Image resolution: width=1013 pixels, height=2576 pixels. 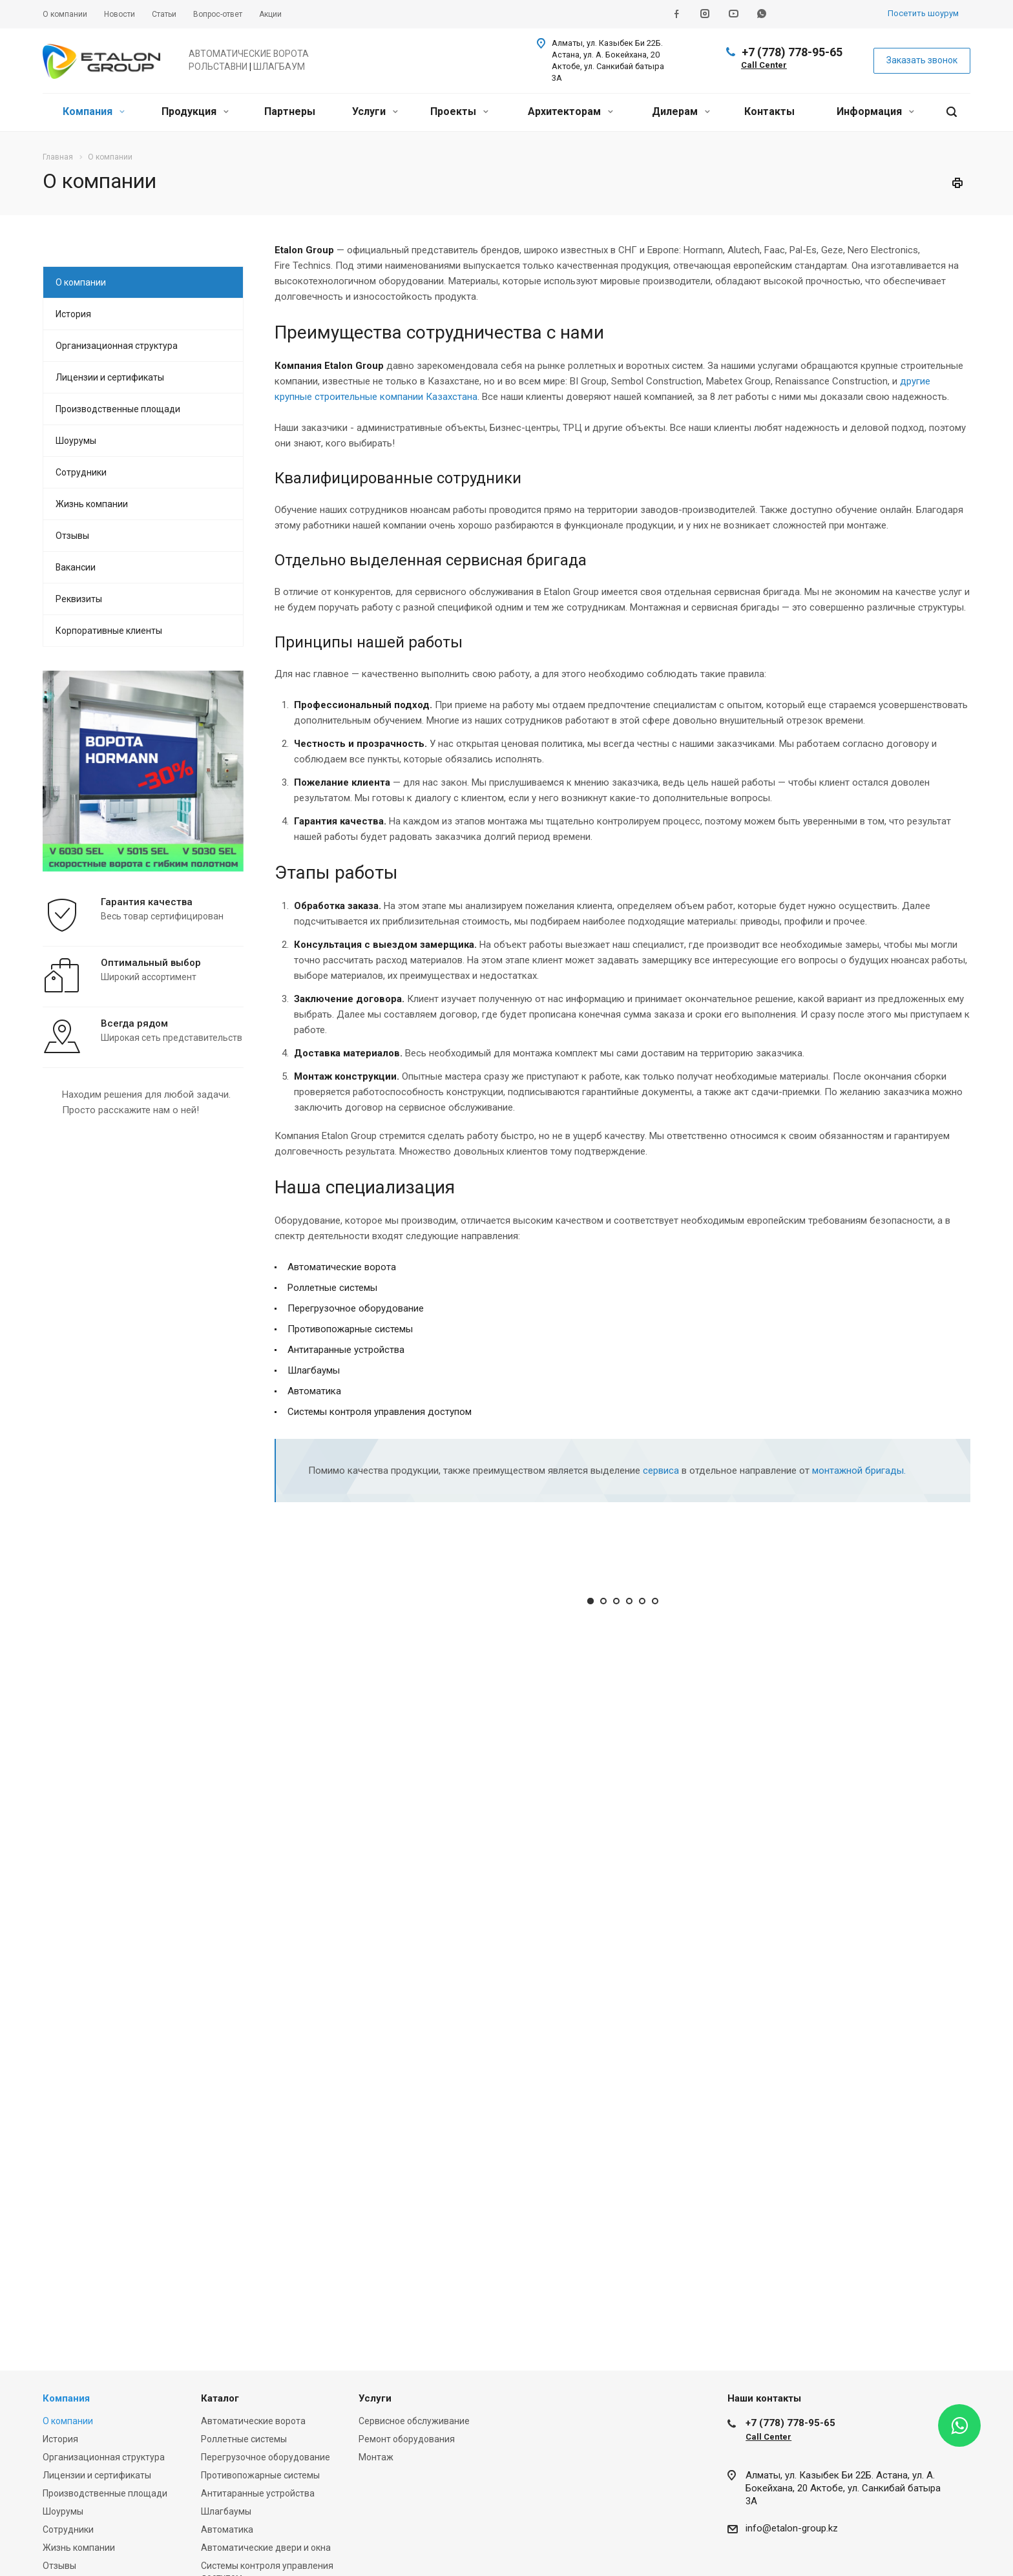 What do you see at coordinates (875, 111) in the screenshot?
I see `Информация` at bounding box center [875, 111].